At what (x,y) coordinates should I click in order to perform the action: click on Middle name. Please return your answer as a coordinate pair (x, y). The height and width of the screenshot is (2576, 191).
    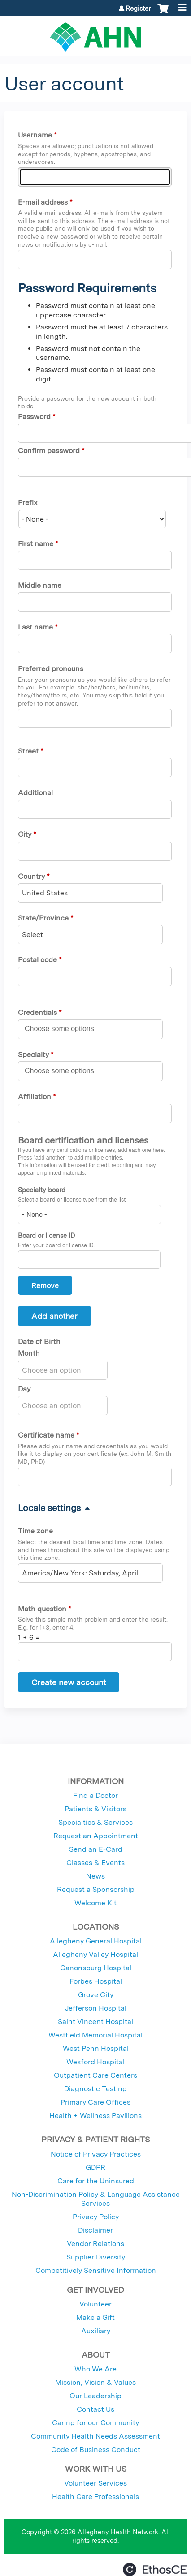
    Looking at the image, I should click on (39, 585).